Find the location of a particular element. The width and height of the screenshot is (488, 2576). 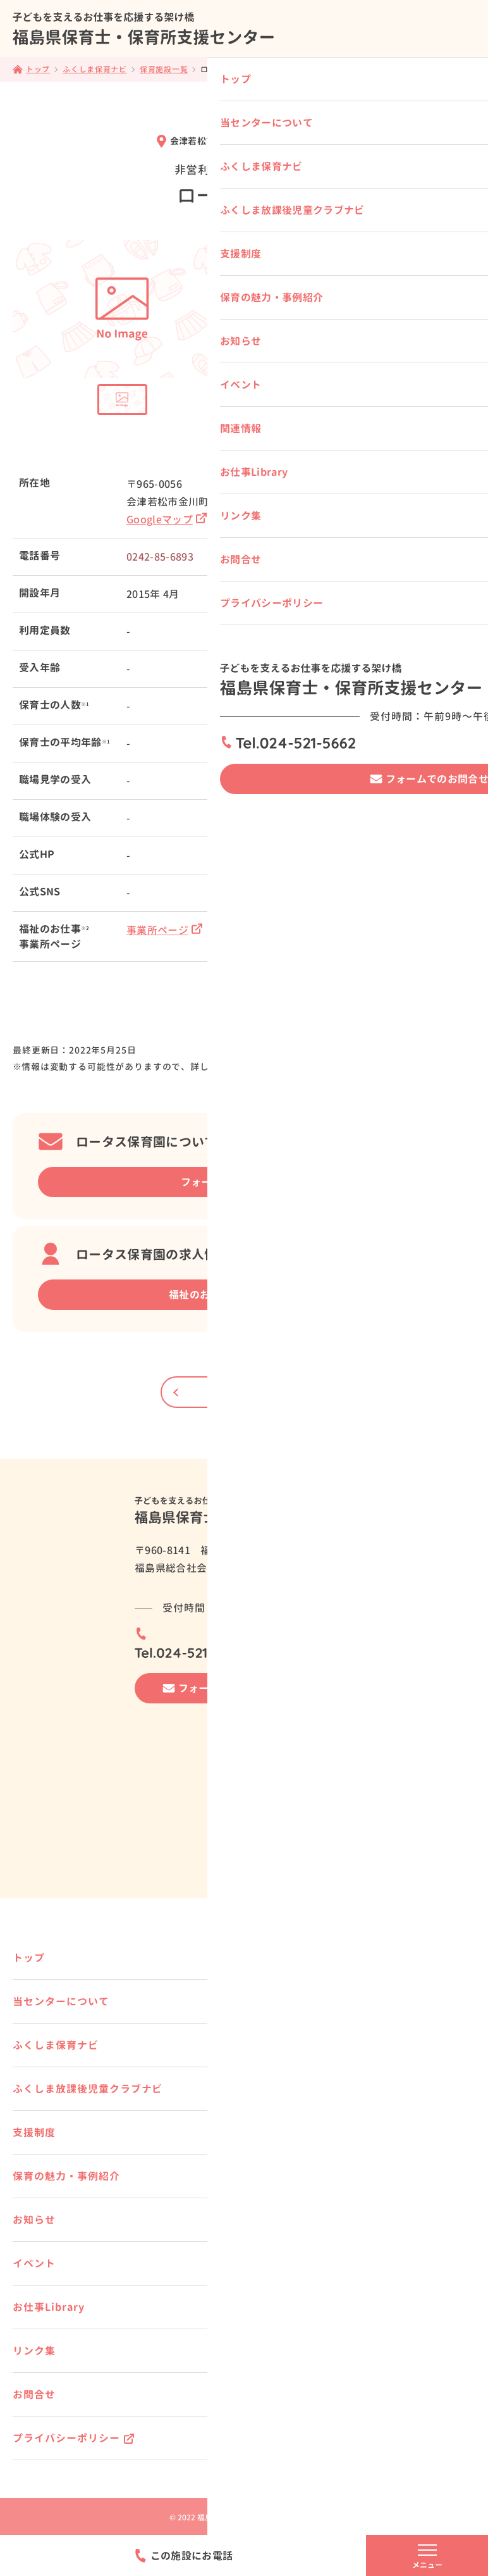

お問合せ is located at coordinates (34, 2394).